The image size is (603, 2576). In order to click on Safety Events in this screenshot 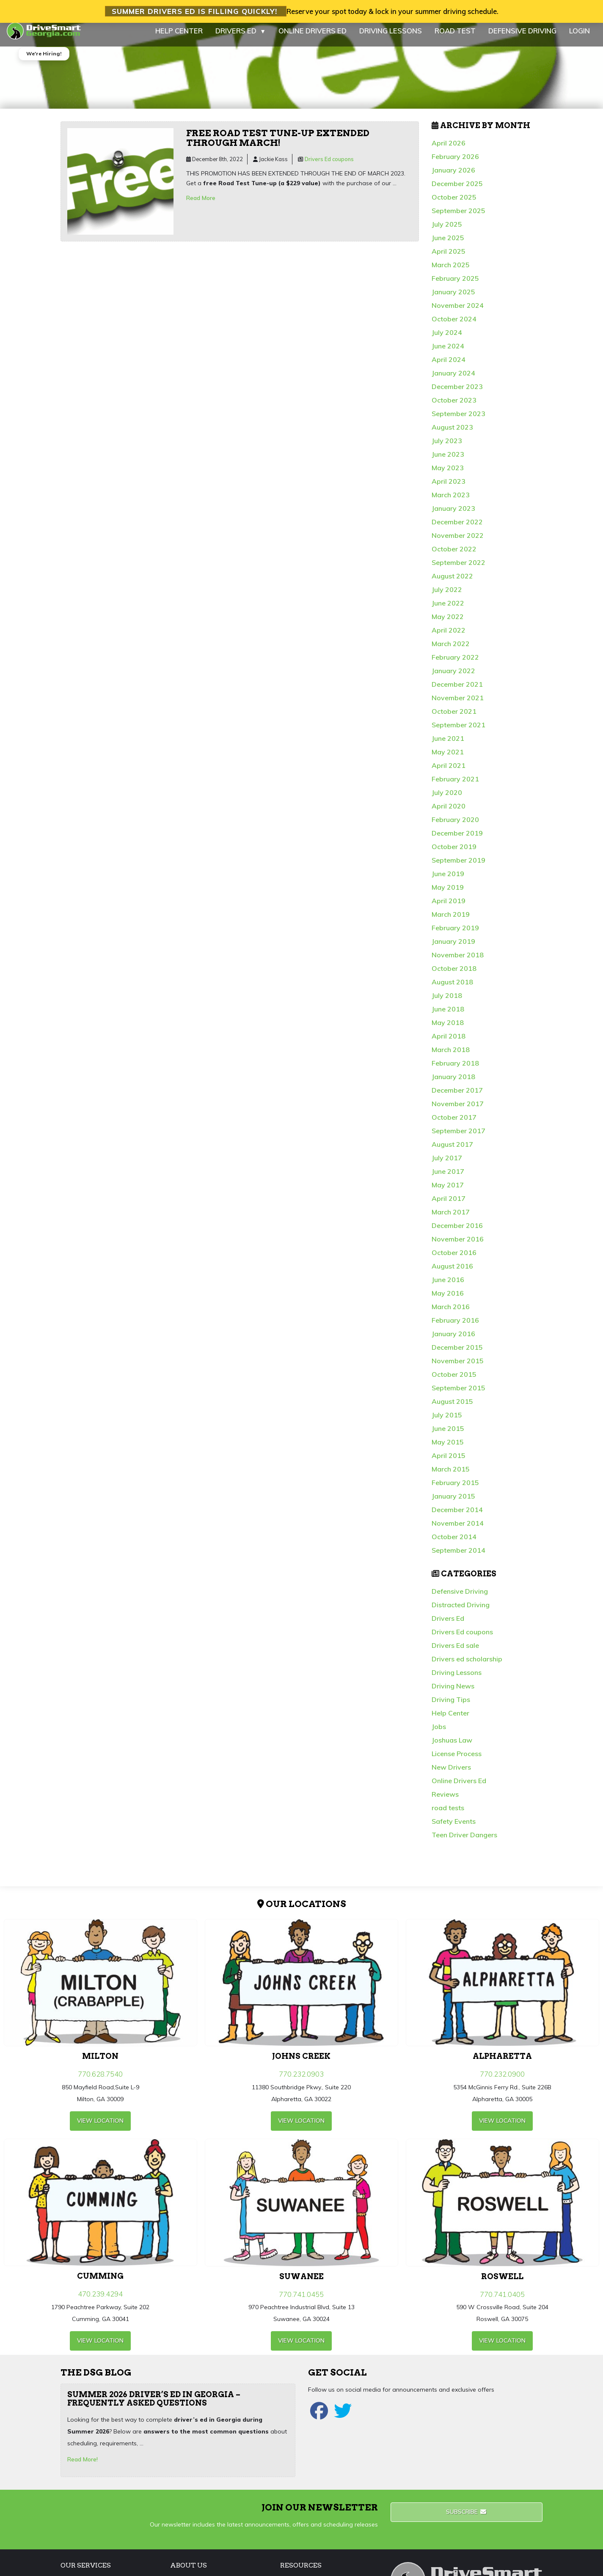, I will do `click(454, 1828)`.